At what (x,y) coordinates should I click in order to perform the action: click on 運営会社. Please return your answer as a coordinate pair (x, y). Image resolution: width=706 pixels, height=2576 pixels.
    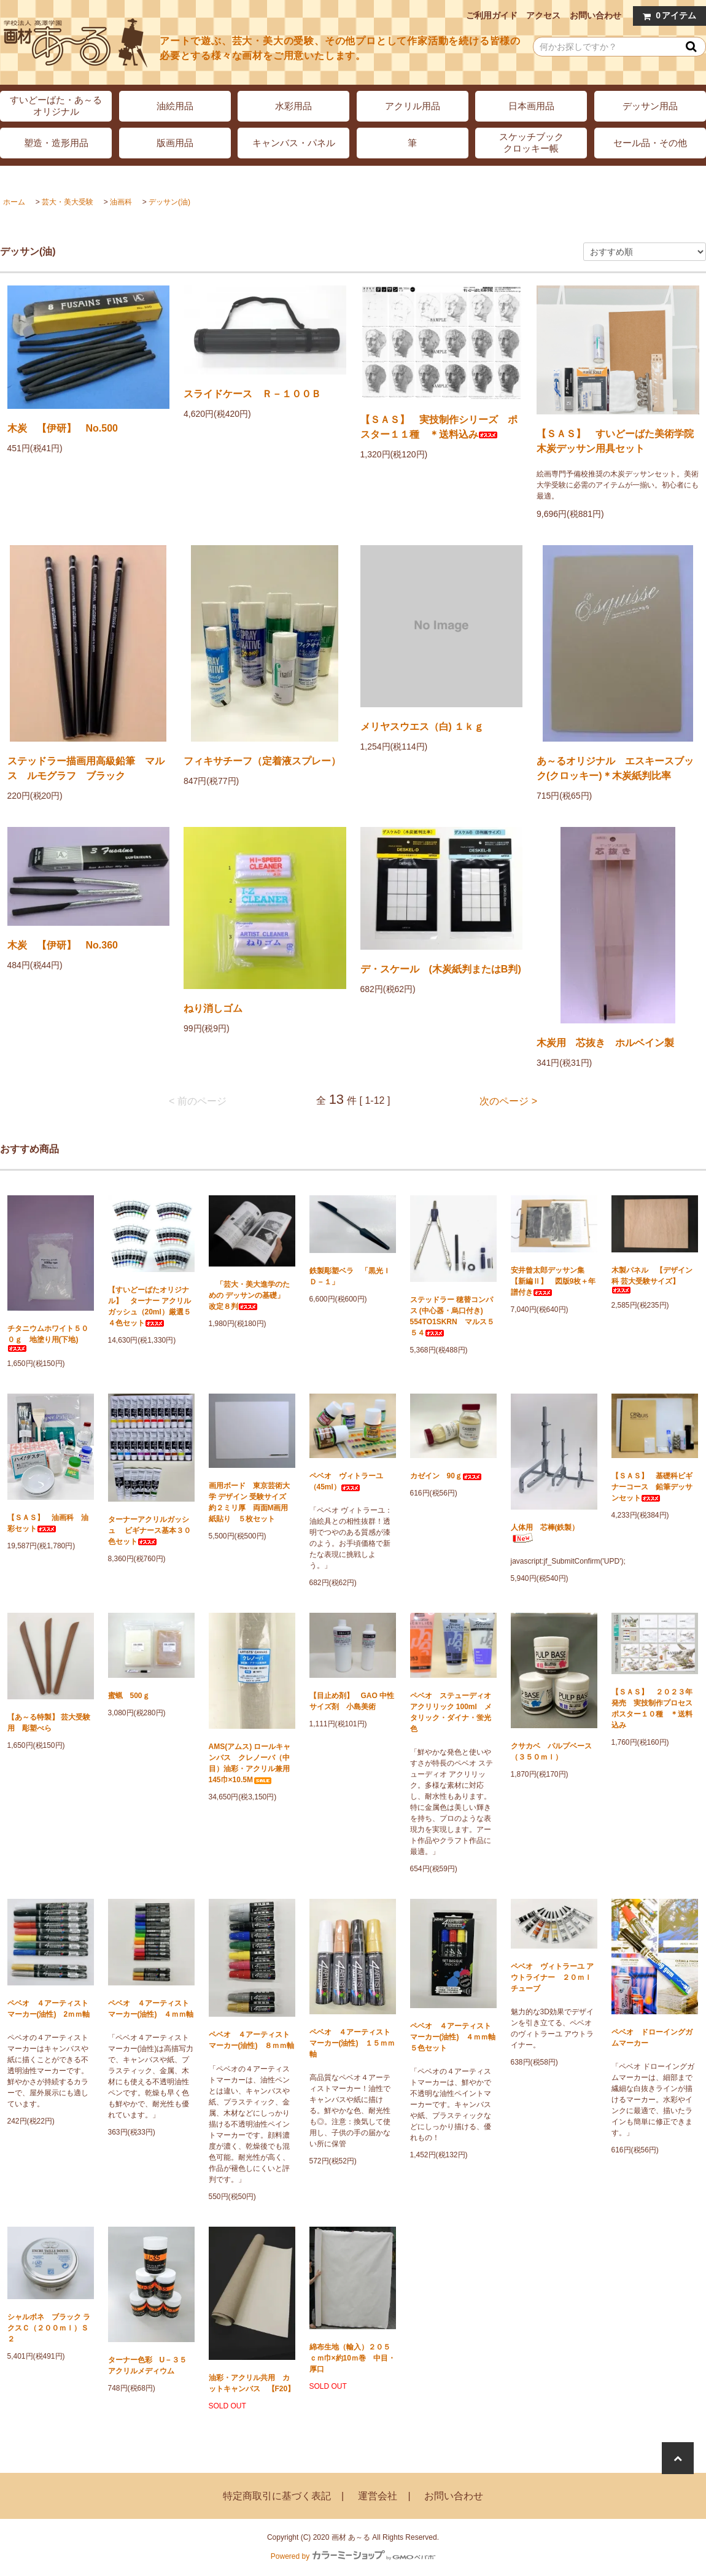
    Looking at the image, I should click on (377, 2496).